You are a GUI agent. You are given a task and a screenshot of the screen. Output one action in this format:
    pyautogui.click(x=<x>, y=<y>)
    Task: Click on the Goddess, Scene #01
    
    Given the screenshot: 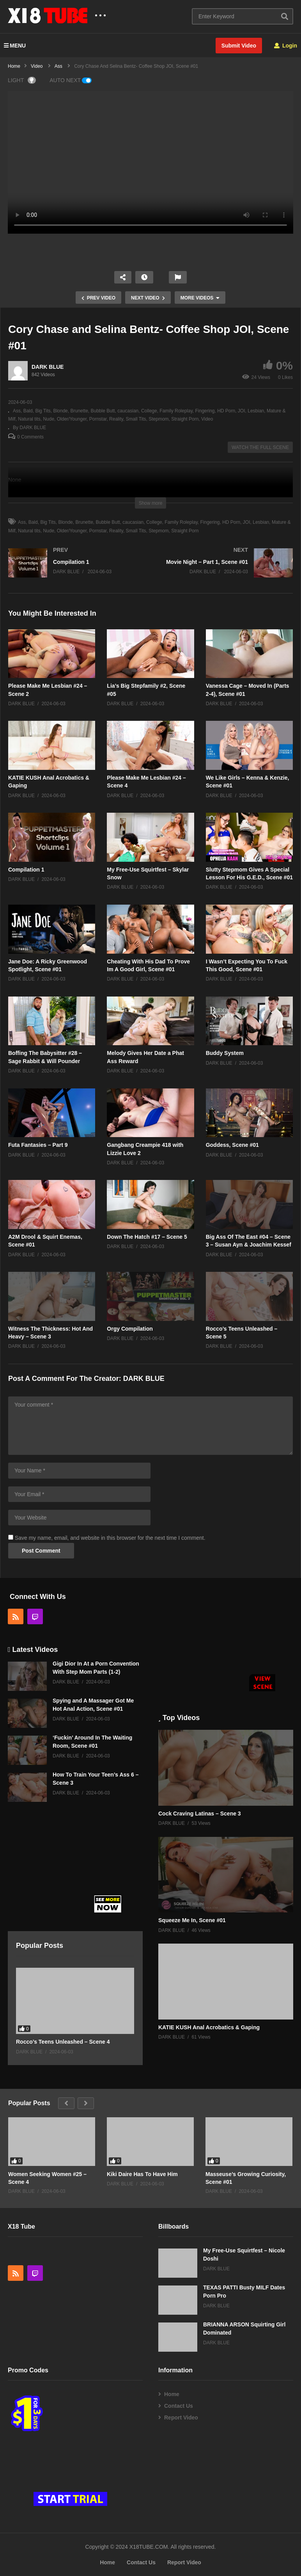 What is the action you would take?
    pyautogui.click(x=232, y=1145)
    